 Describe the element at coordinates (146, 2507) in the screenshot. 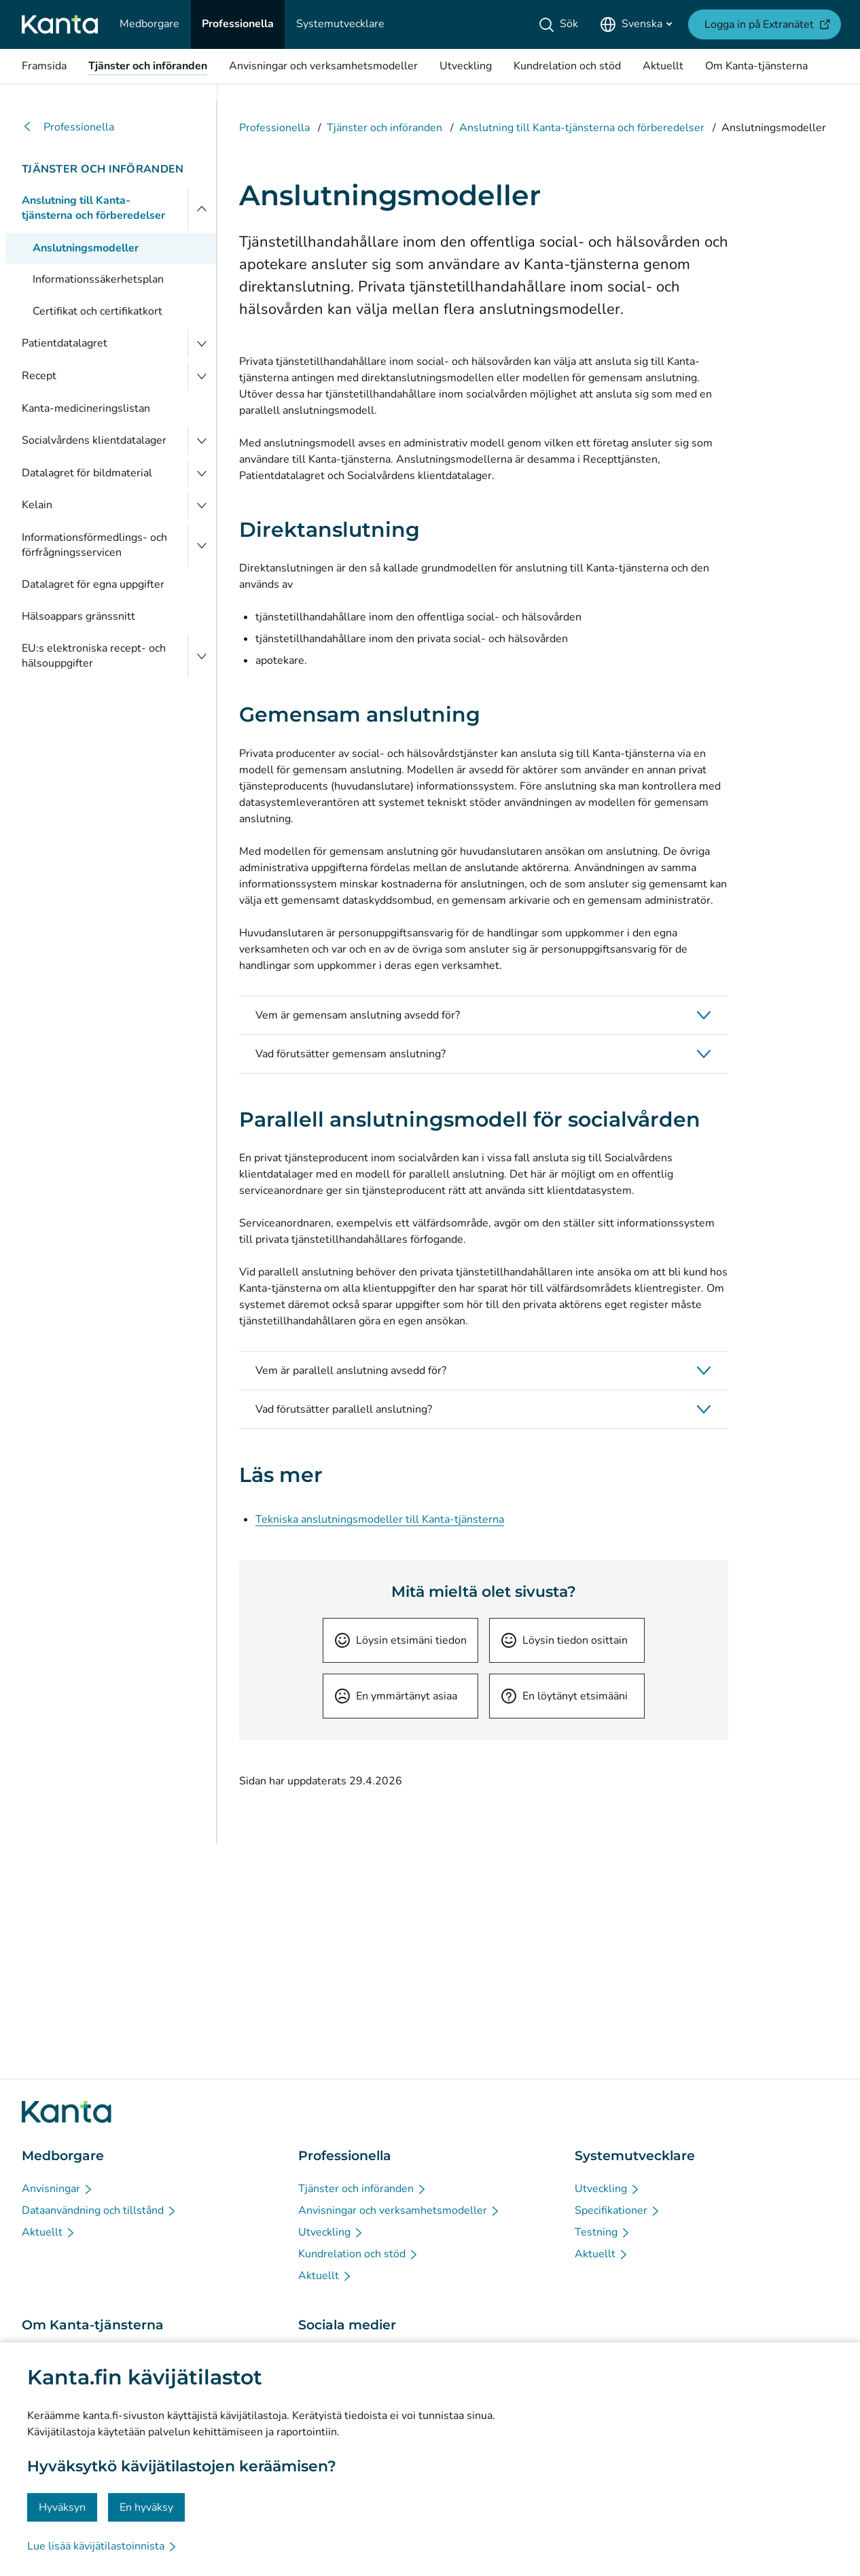

I see `En hyväksy` at that location.